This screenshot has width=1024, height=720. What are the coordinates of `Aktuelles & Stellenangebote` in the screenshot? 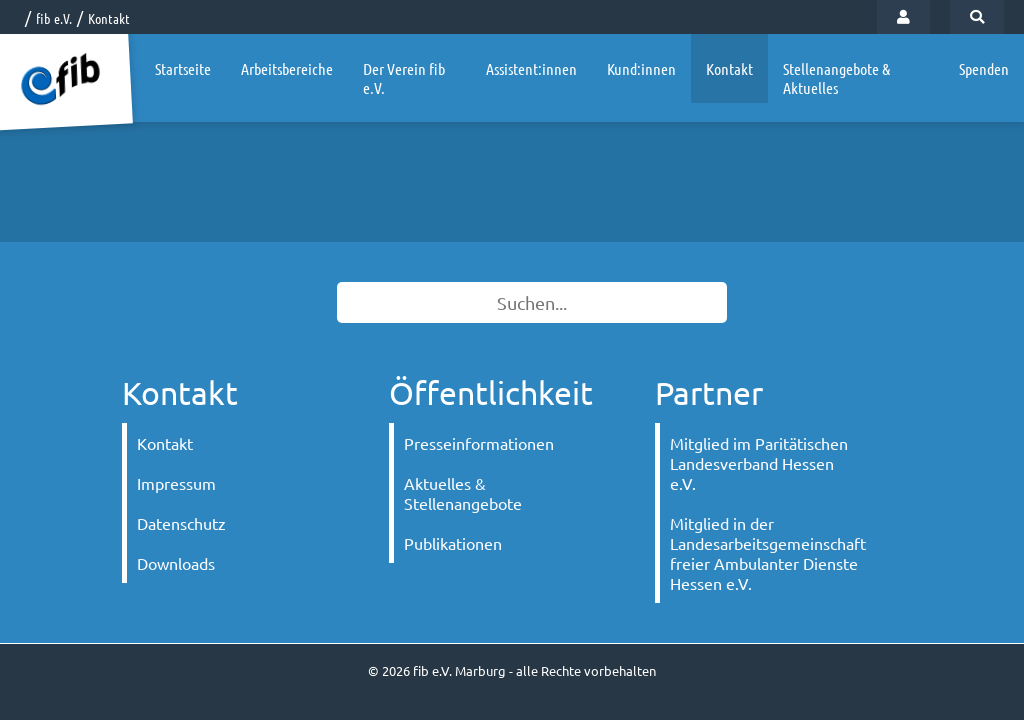 It's located at (463, 493).